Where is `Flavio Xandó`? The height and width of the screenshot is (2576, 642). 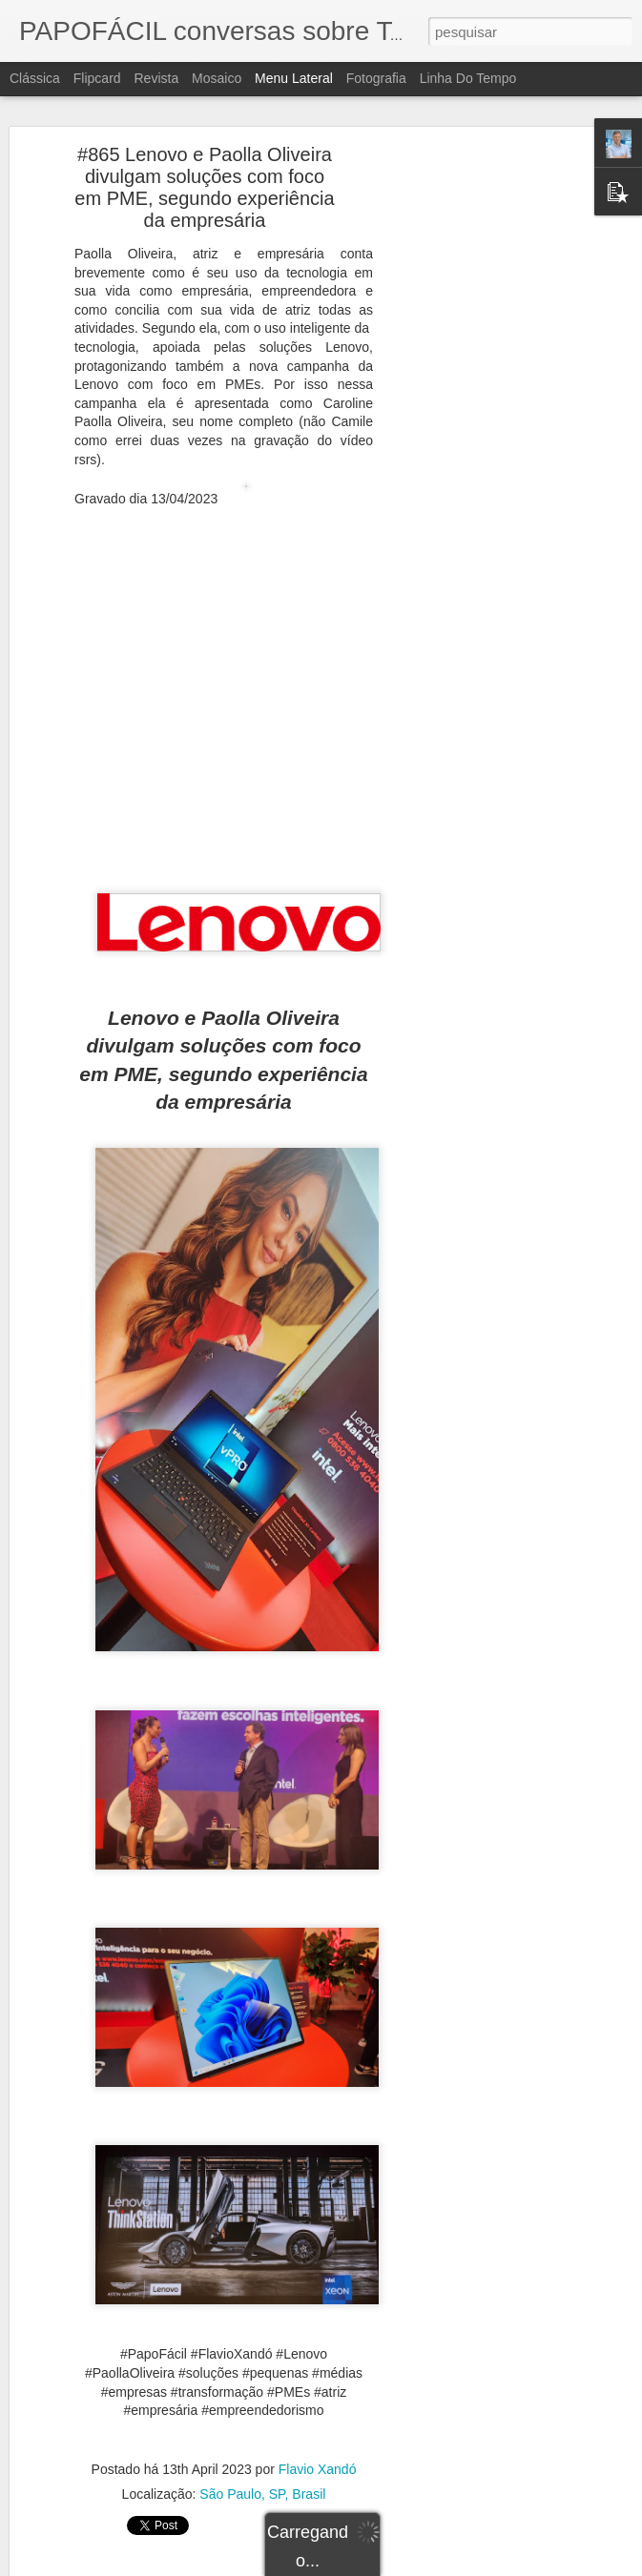
Flavio Xandó is located at coordinates (318, 2460).